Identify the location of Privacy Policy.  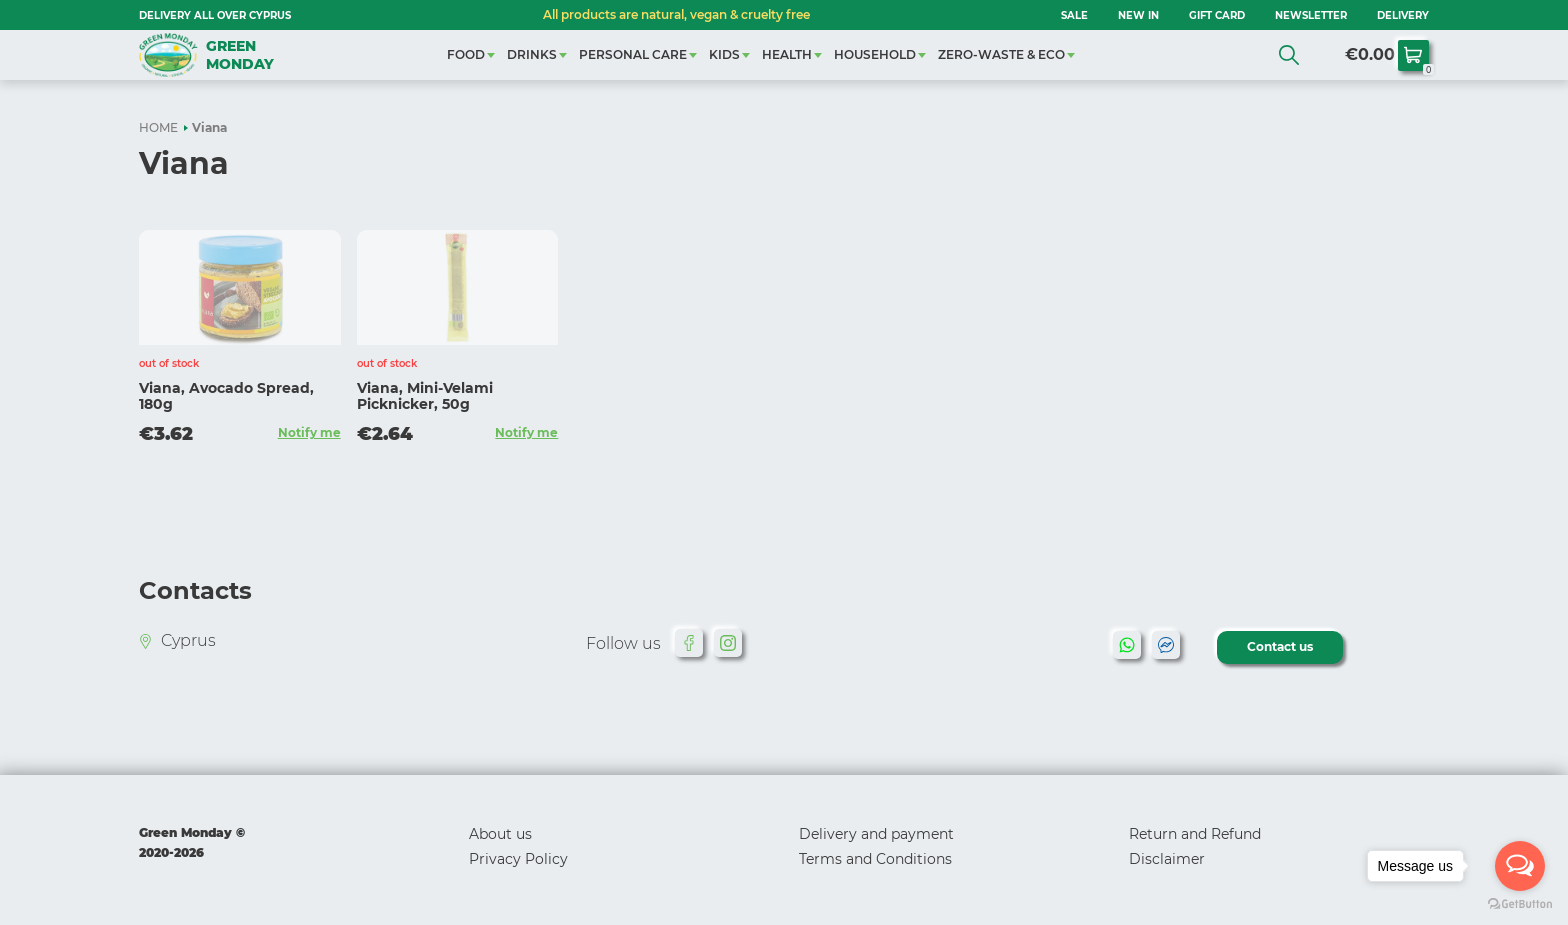
(518, 859).